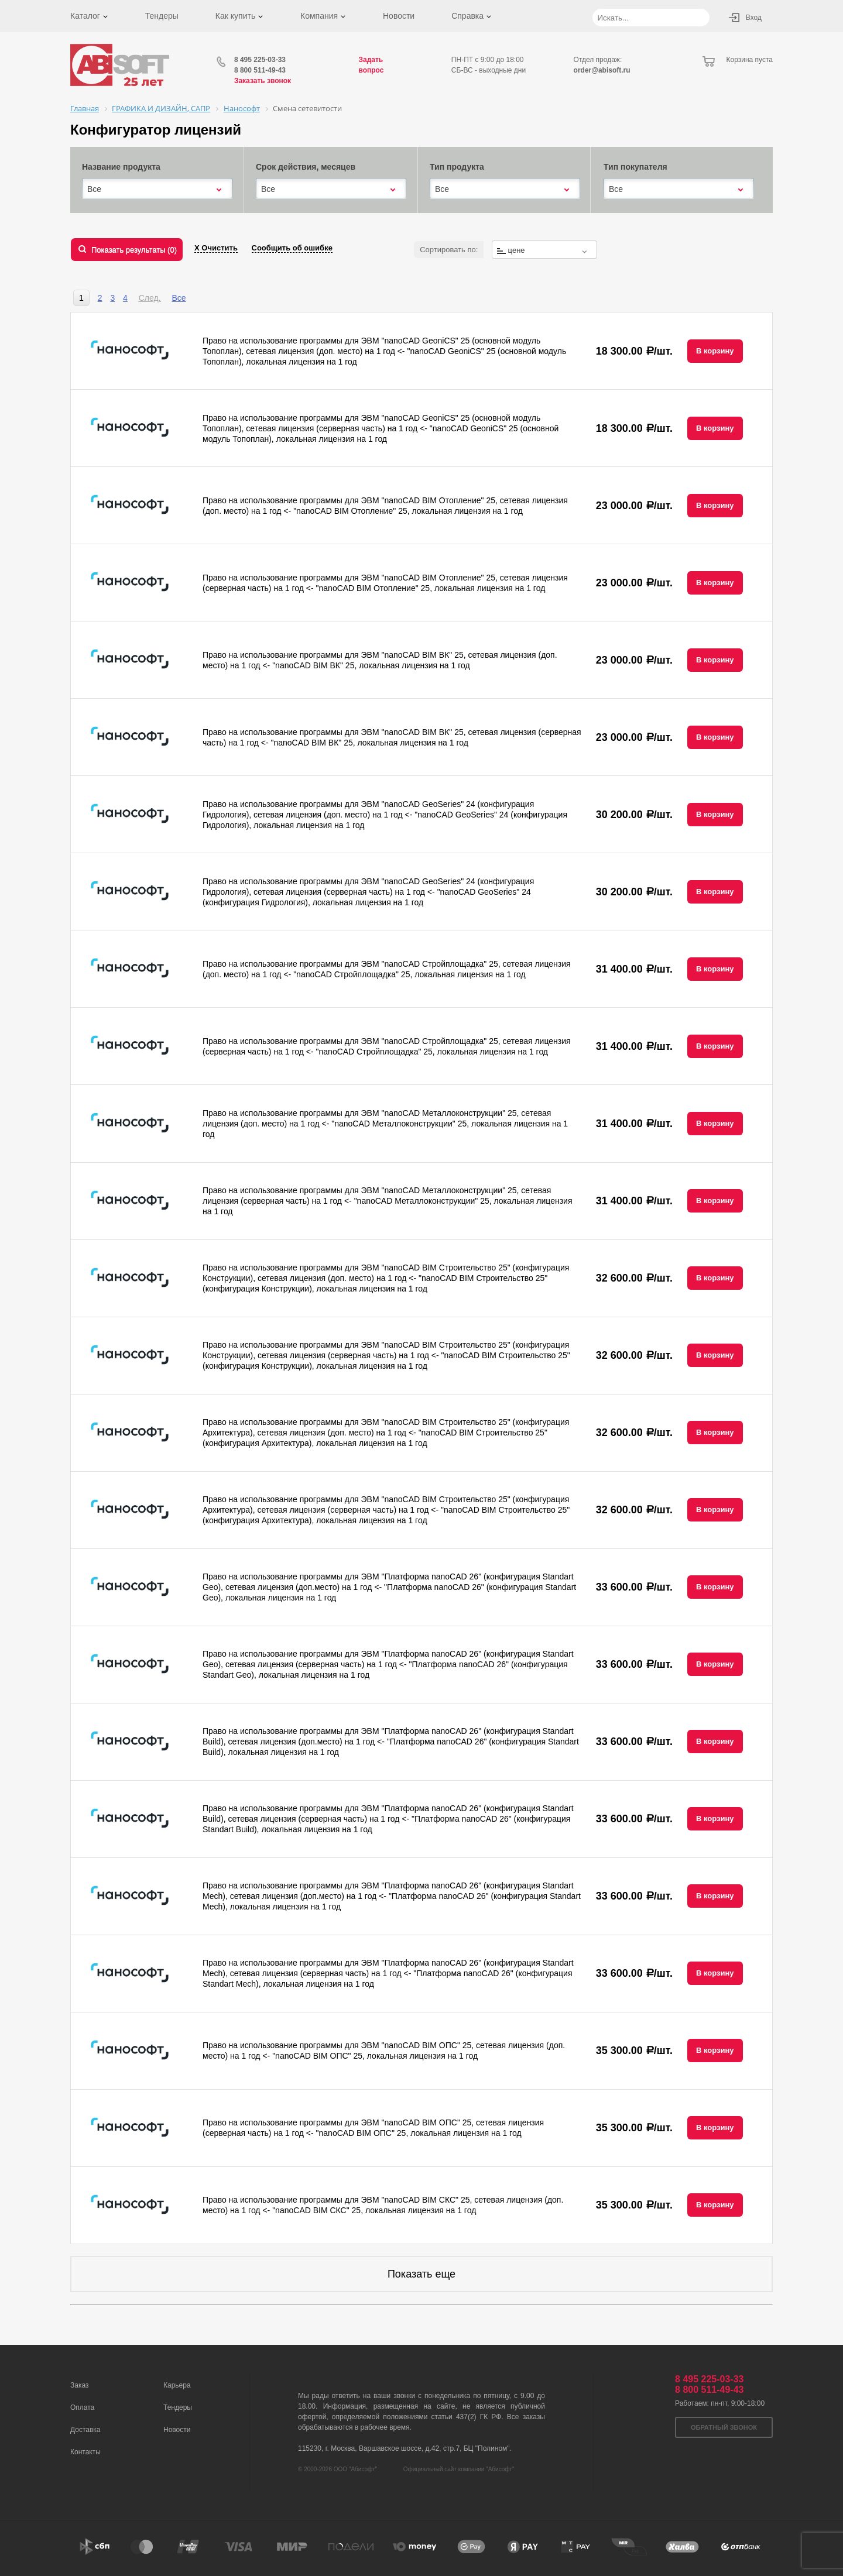 Image resolution: width=843 pixels, height=2576 pixels. What do you see at coordinates (457, 166) in the screenshot?
I see `Тип продукта` at bounding box center [457, 166].